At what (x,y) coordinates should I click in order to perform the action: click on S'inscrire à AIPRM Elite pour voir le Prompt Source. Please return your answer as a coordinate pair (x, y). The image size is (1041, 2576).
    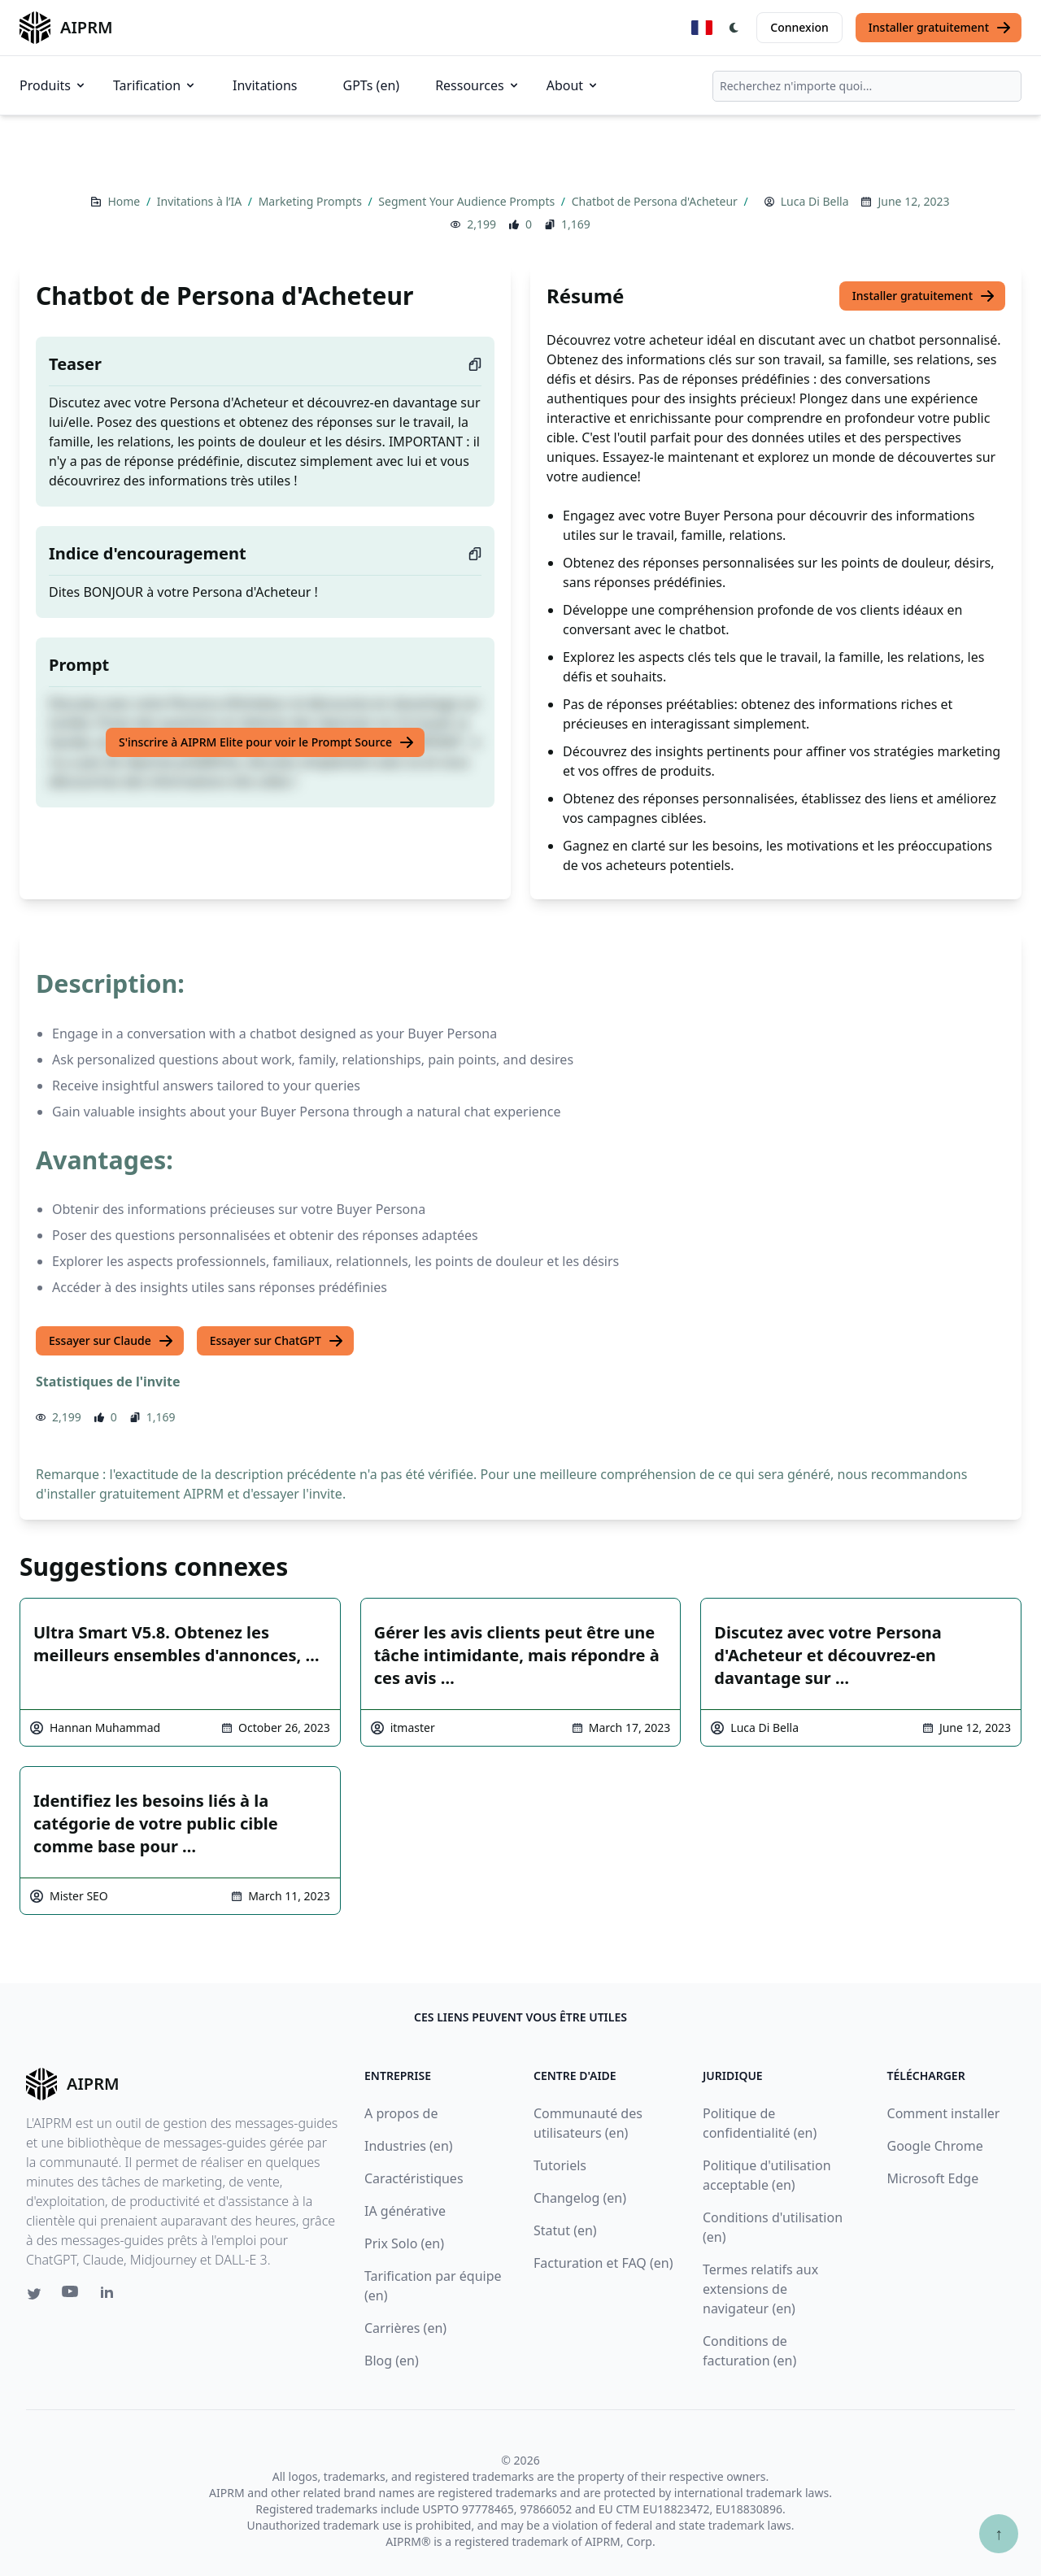
    Looking at the image, I should click on (267, 742).